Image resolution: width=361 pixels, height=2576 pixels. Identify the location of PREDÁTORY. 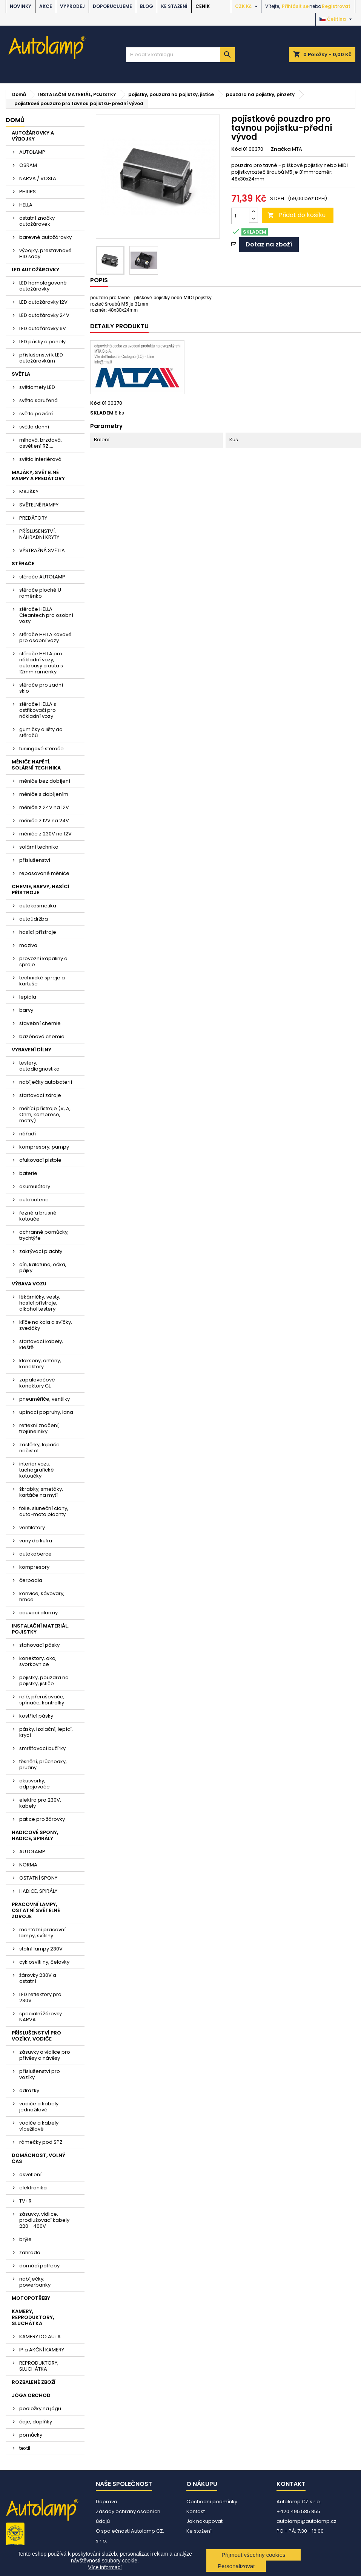
(33, 518).